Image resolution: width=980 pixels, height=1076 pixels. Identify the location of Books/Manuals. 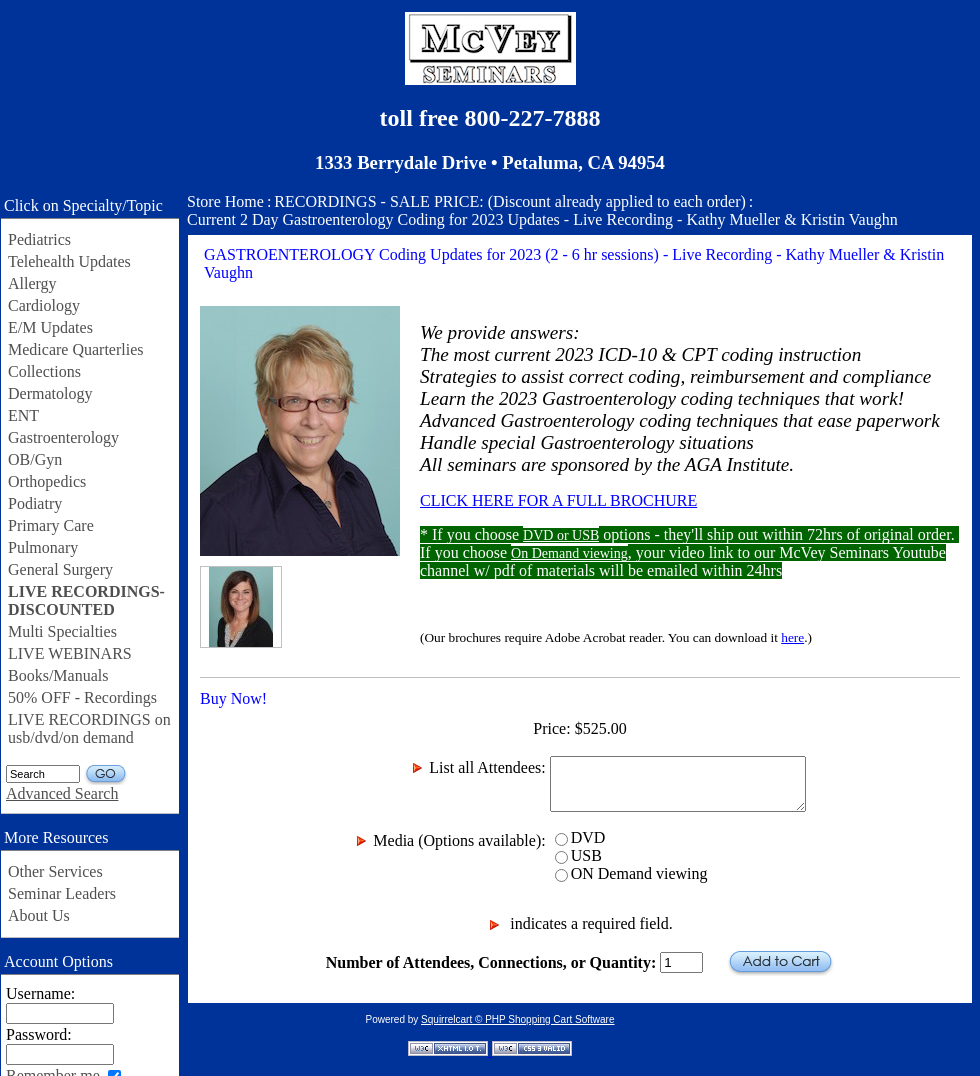
(58, 675).